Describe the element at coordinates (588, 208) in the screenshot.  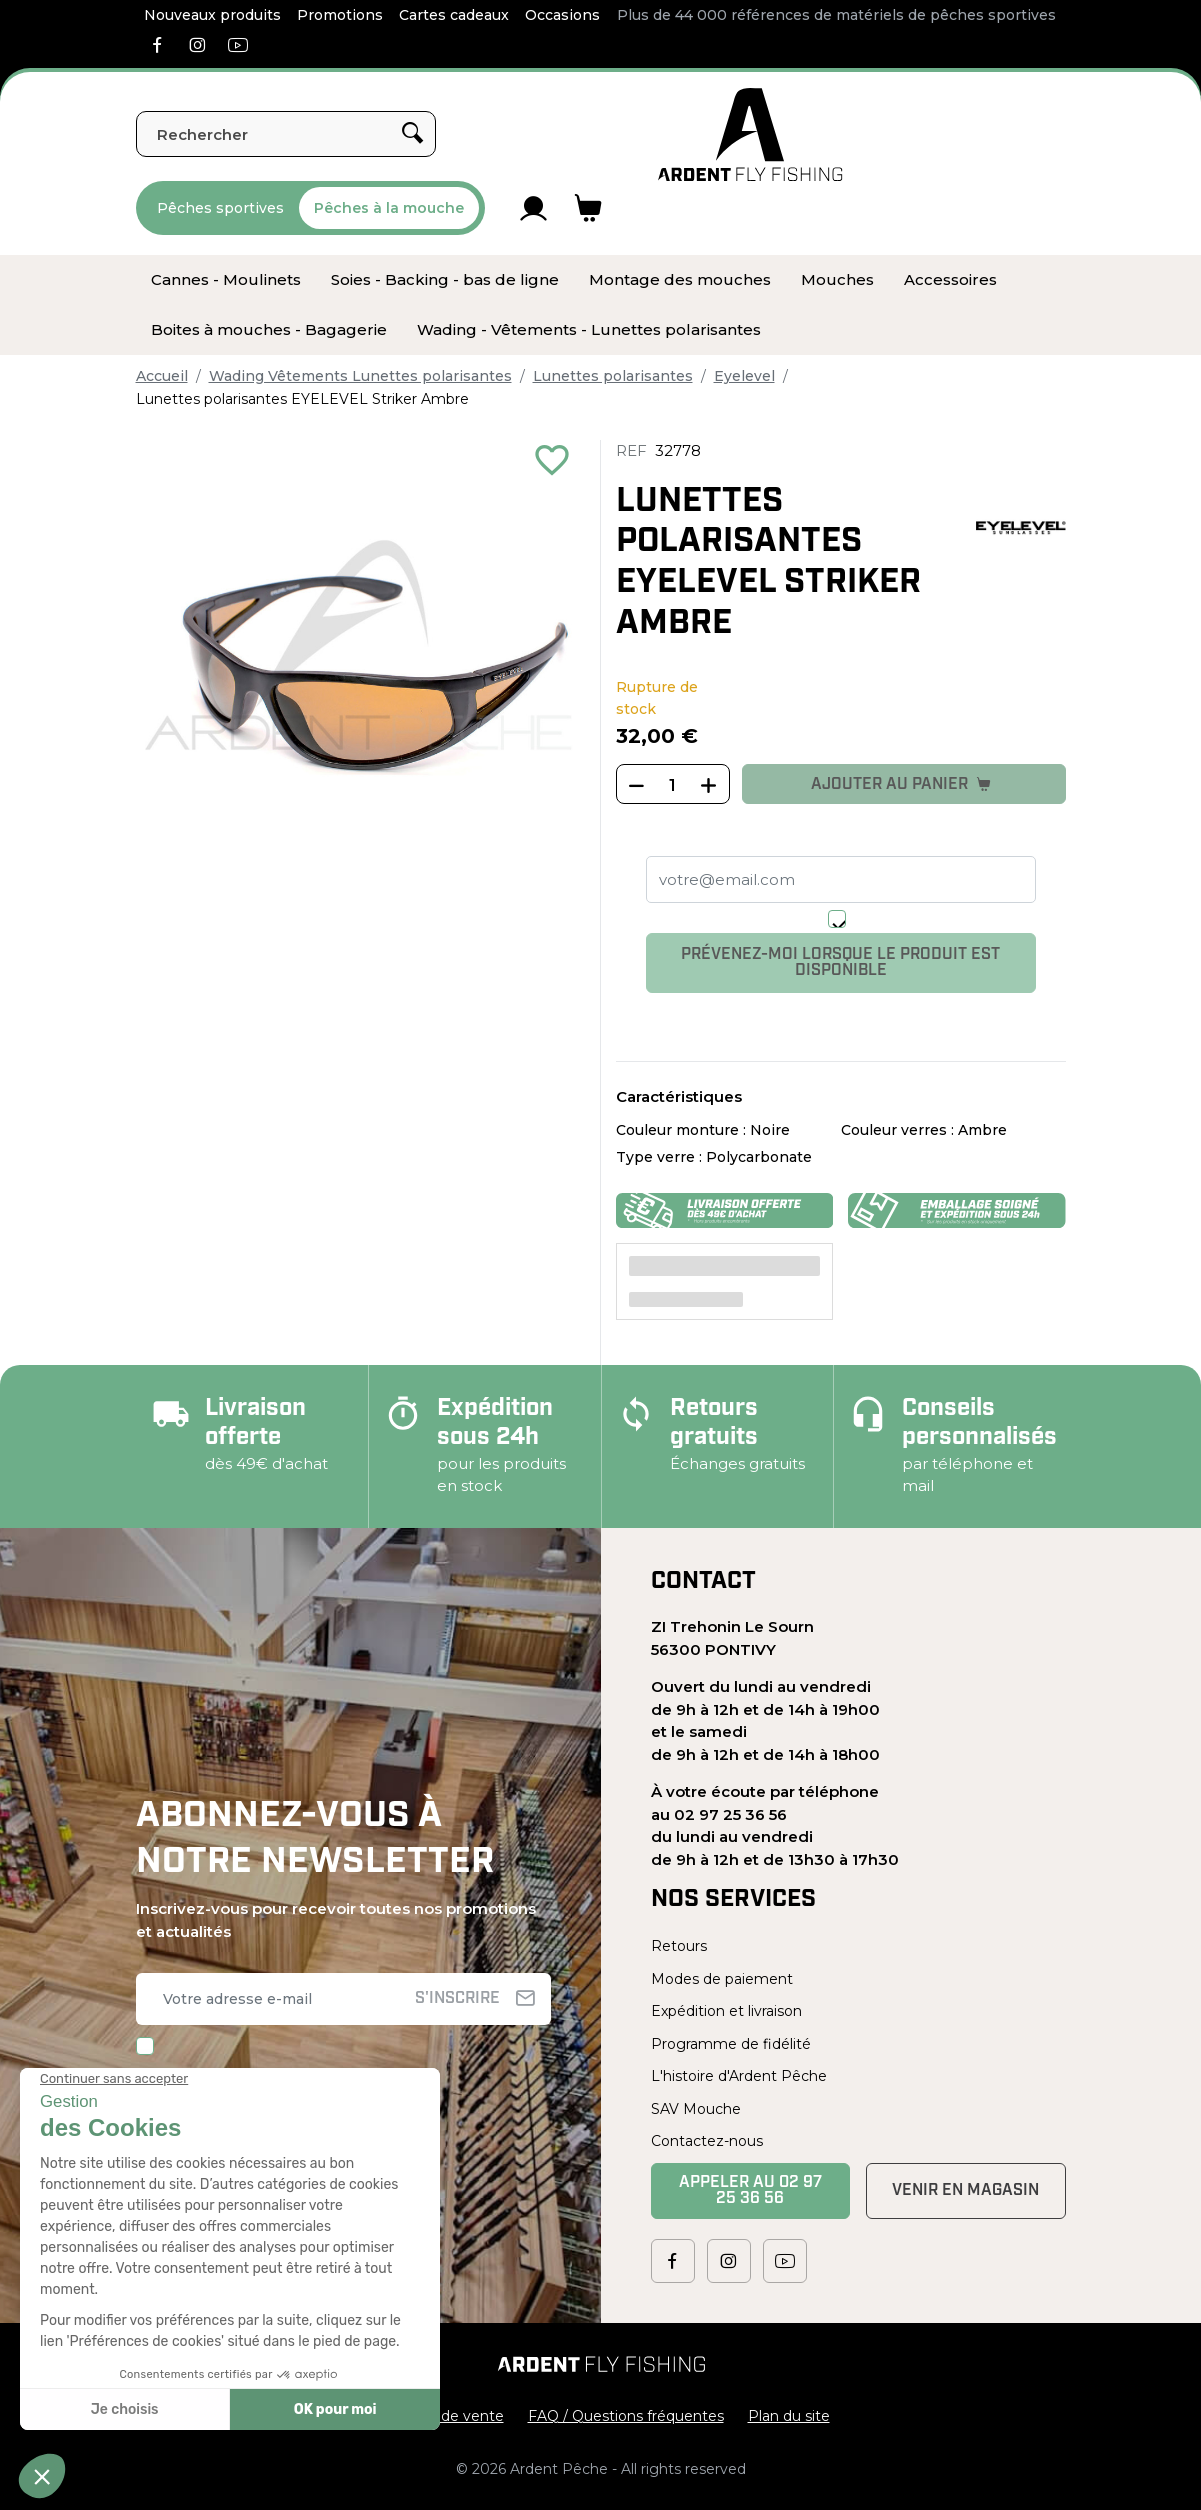
I see `[Lien du panier contenant 0 produit(s)]` at that location.